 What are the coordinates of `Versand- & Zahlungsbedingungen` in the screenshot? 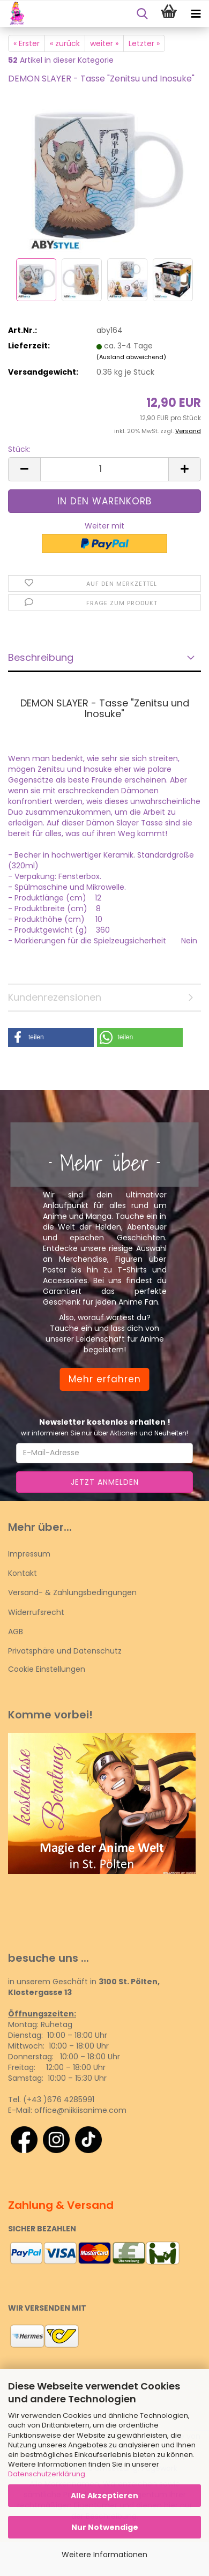 It's located at (72, 1592).